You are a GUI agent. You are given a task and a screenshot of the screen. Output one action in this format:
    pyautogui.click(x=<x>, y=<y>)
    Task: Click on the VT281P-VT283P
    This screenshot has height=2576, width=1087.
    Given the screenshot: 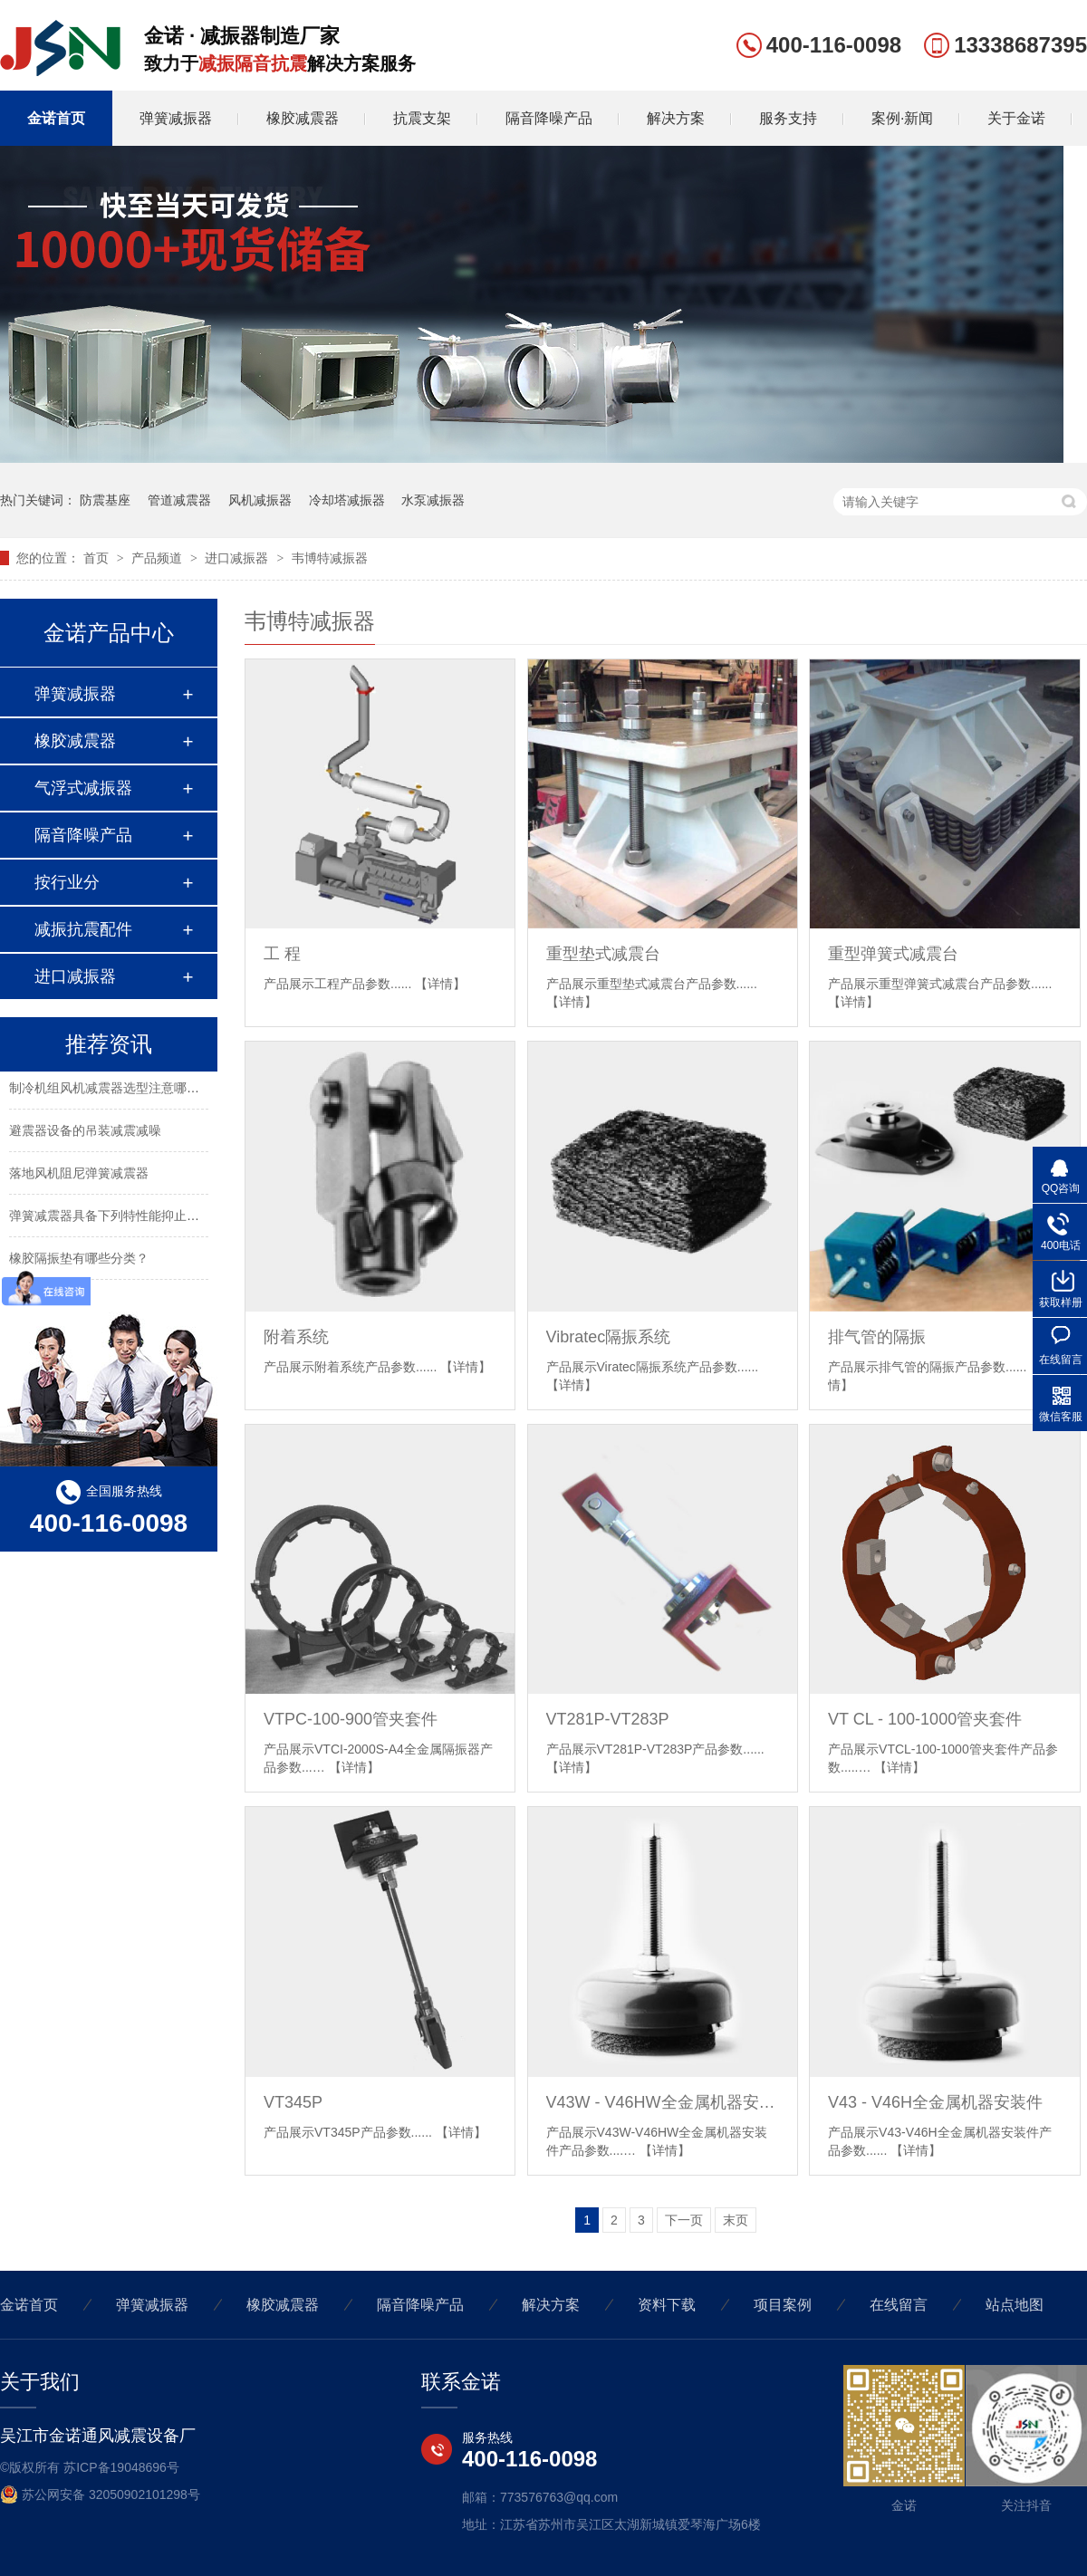 What is the action you would take?
    pyautogui.click(x=607, y=1719)
    